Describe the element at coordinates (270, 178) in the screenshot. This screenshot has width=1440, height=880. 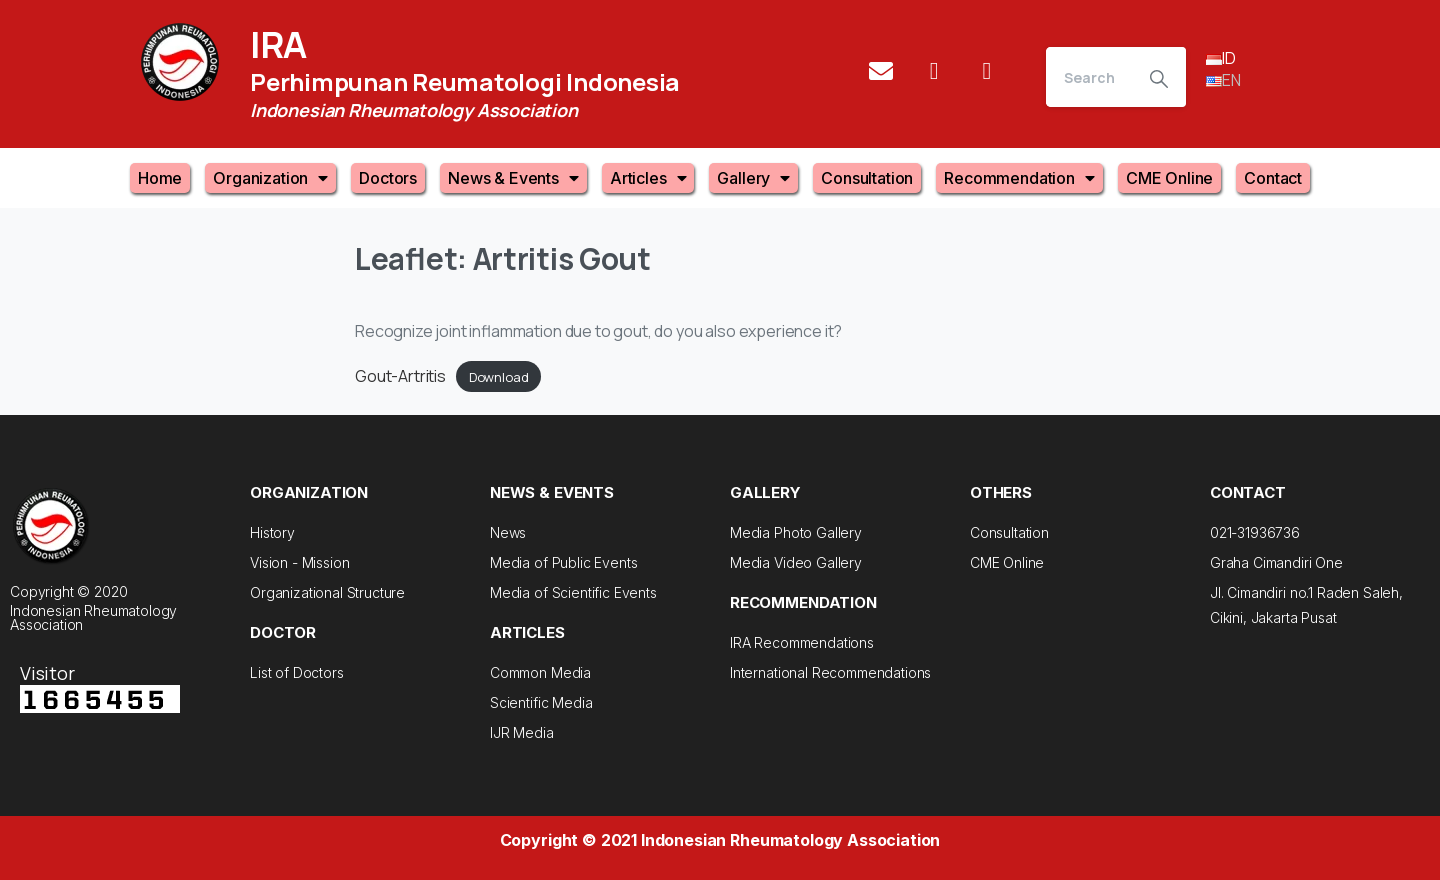
I see `Organization` at that location.